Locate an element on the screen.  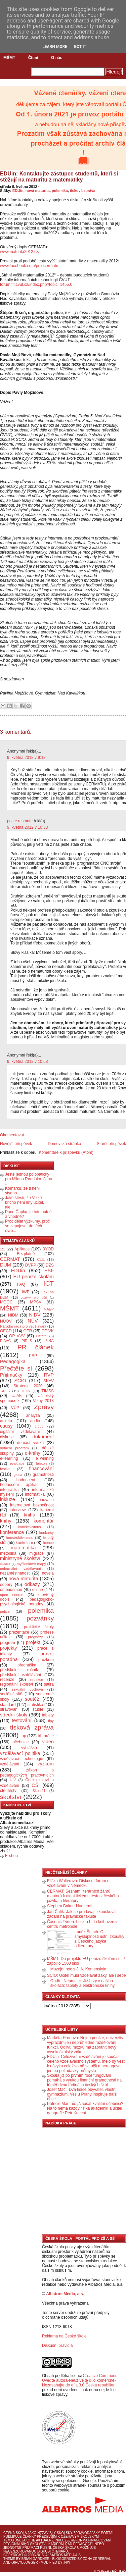
glosa is located at coordinates (18, 1475).